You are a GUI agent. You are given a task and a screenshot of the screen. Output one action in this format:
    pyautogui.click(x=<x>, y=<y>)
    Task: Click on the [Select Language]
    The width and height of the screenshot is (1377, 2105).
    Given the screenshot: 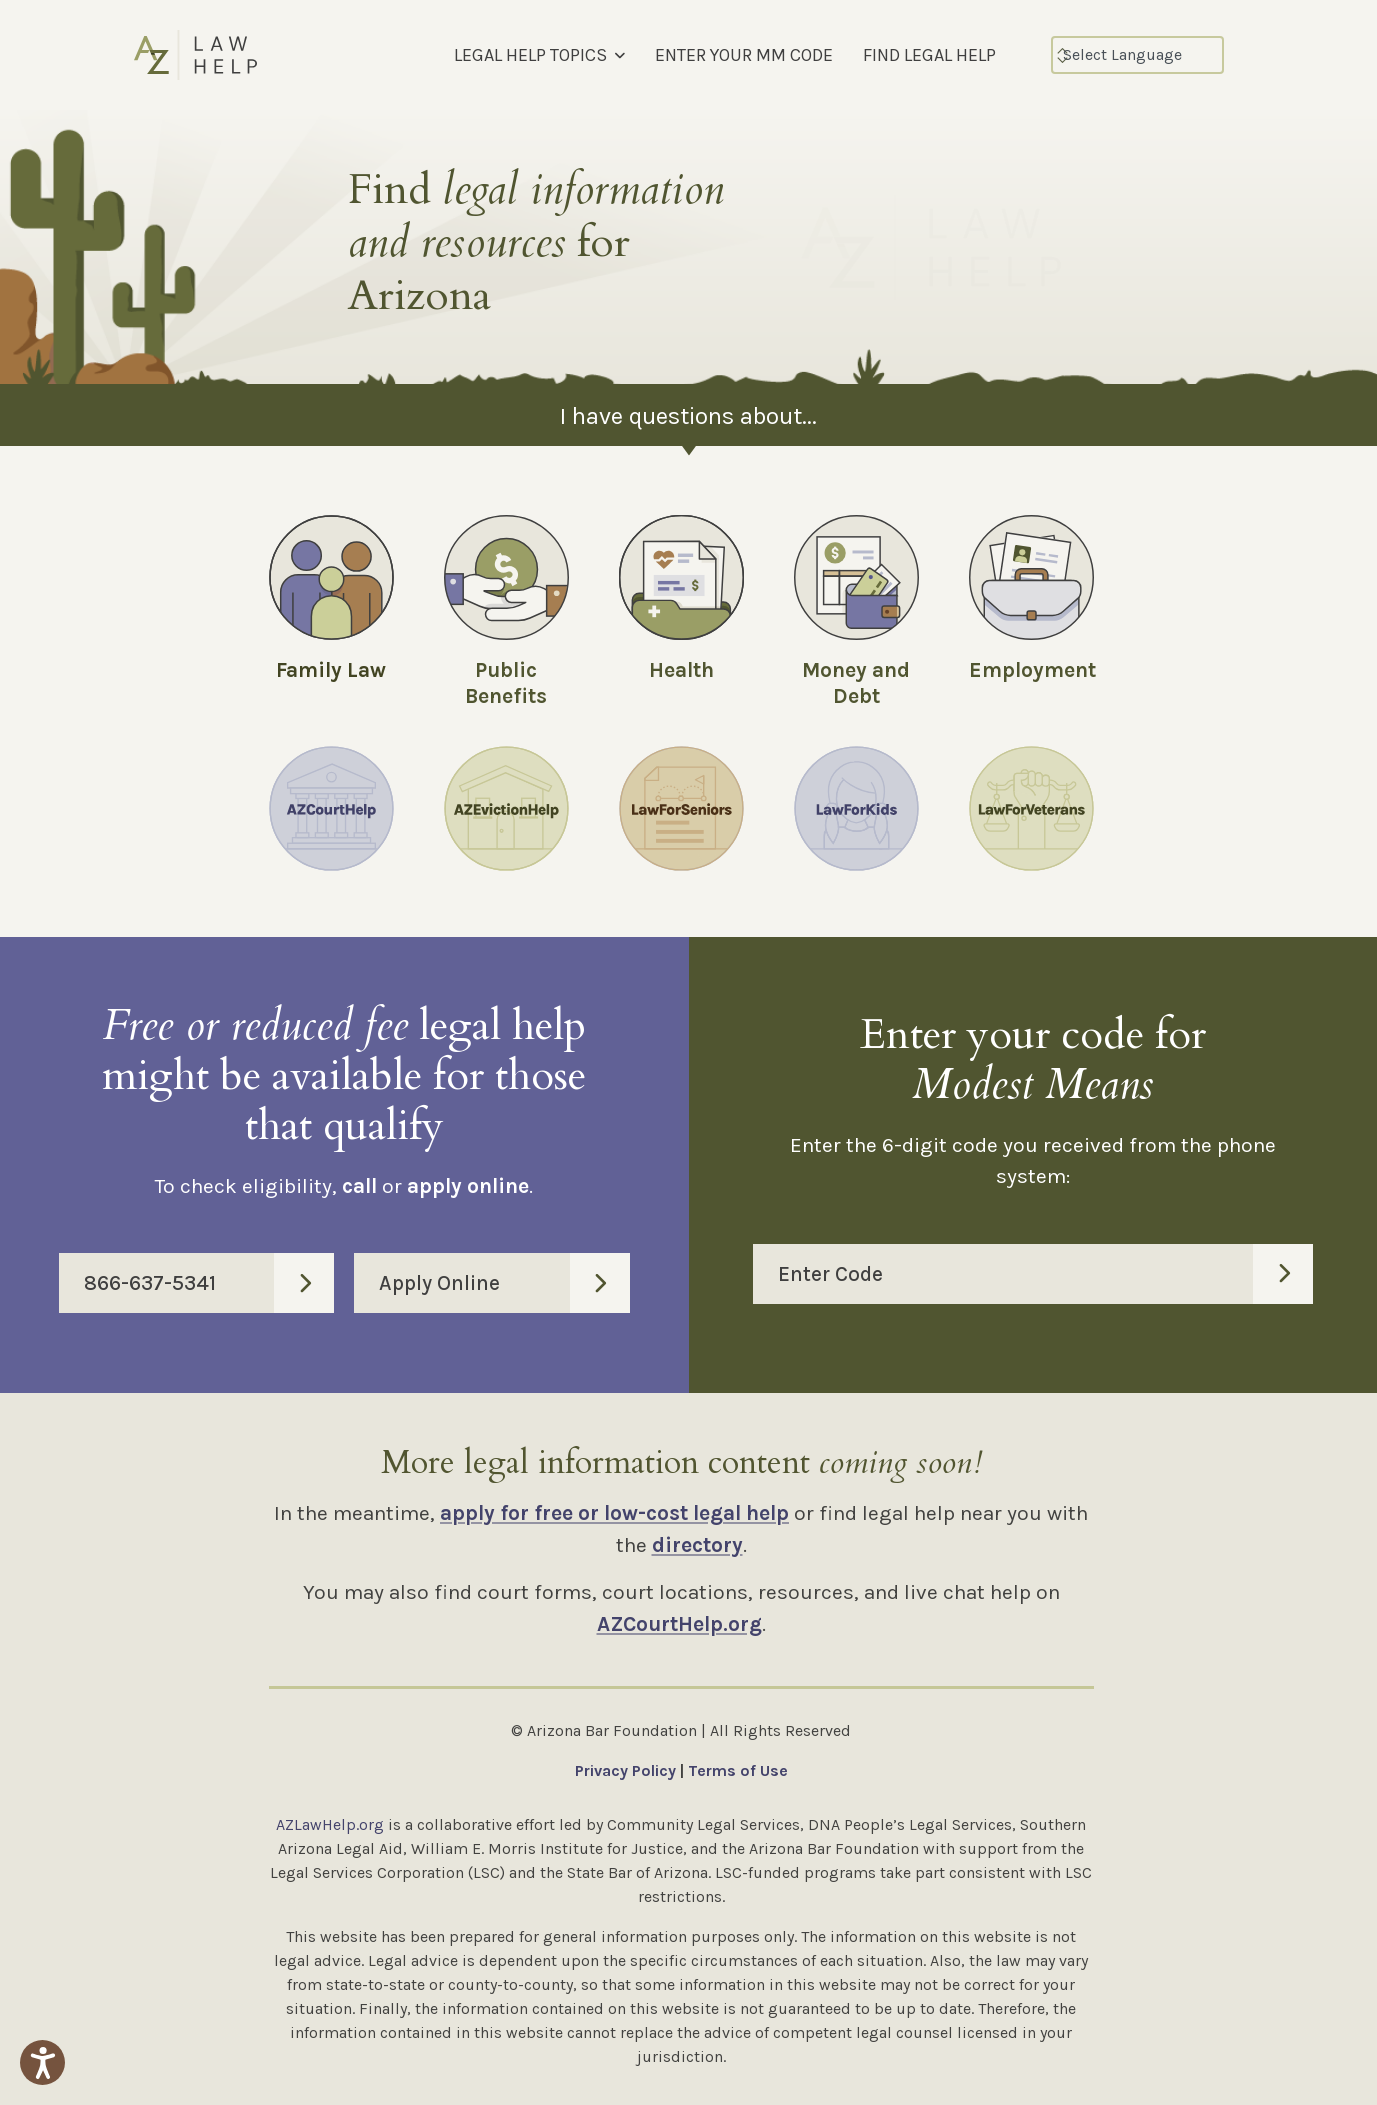 What is the action you would take?
    pyautogui.click(x=1137, y=55)
    